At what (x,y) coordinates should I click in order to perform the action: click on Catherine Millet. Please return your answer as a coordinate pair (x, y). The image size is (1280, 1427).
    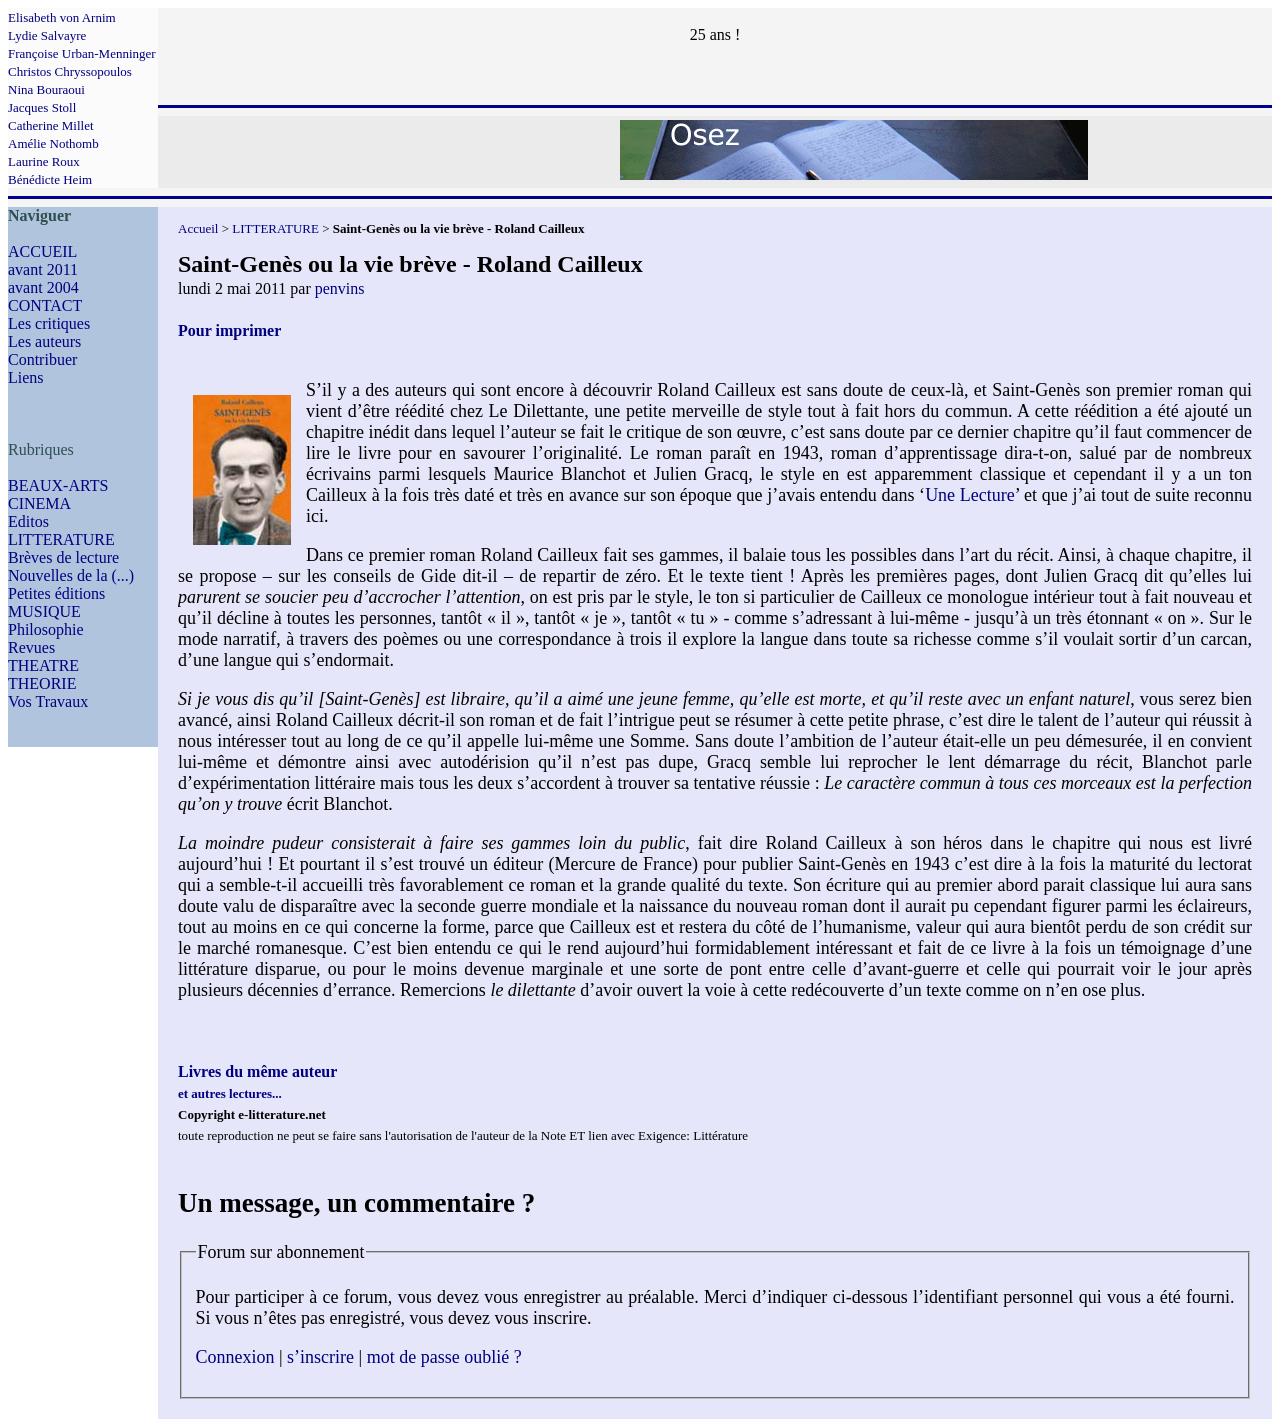
    Looking at the image, I should click on (51, 125).